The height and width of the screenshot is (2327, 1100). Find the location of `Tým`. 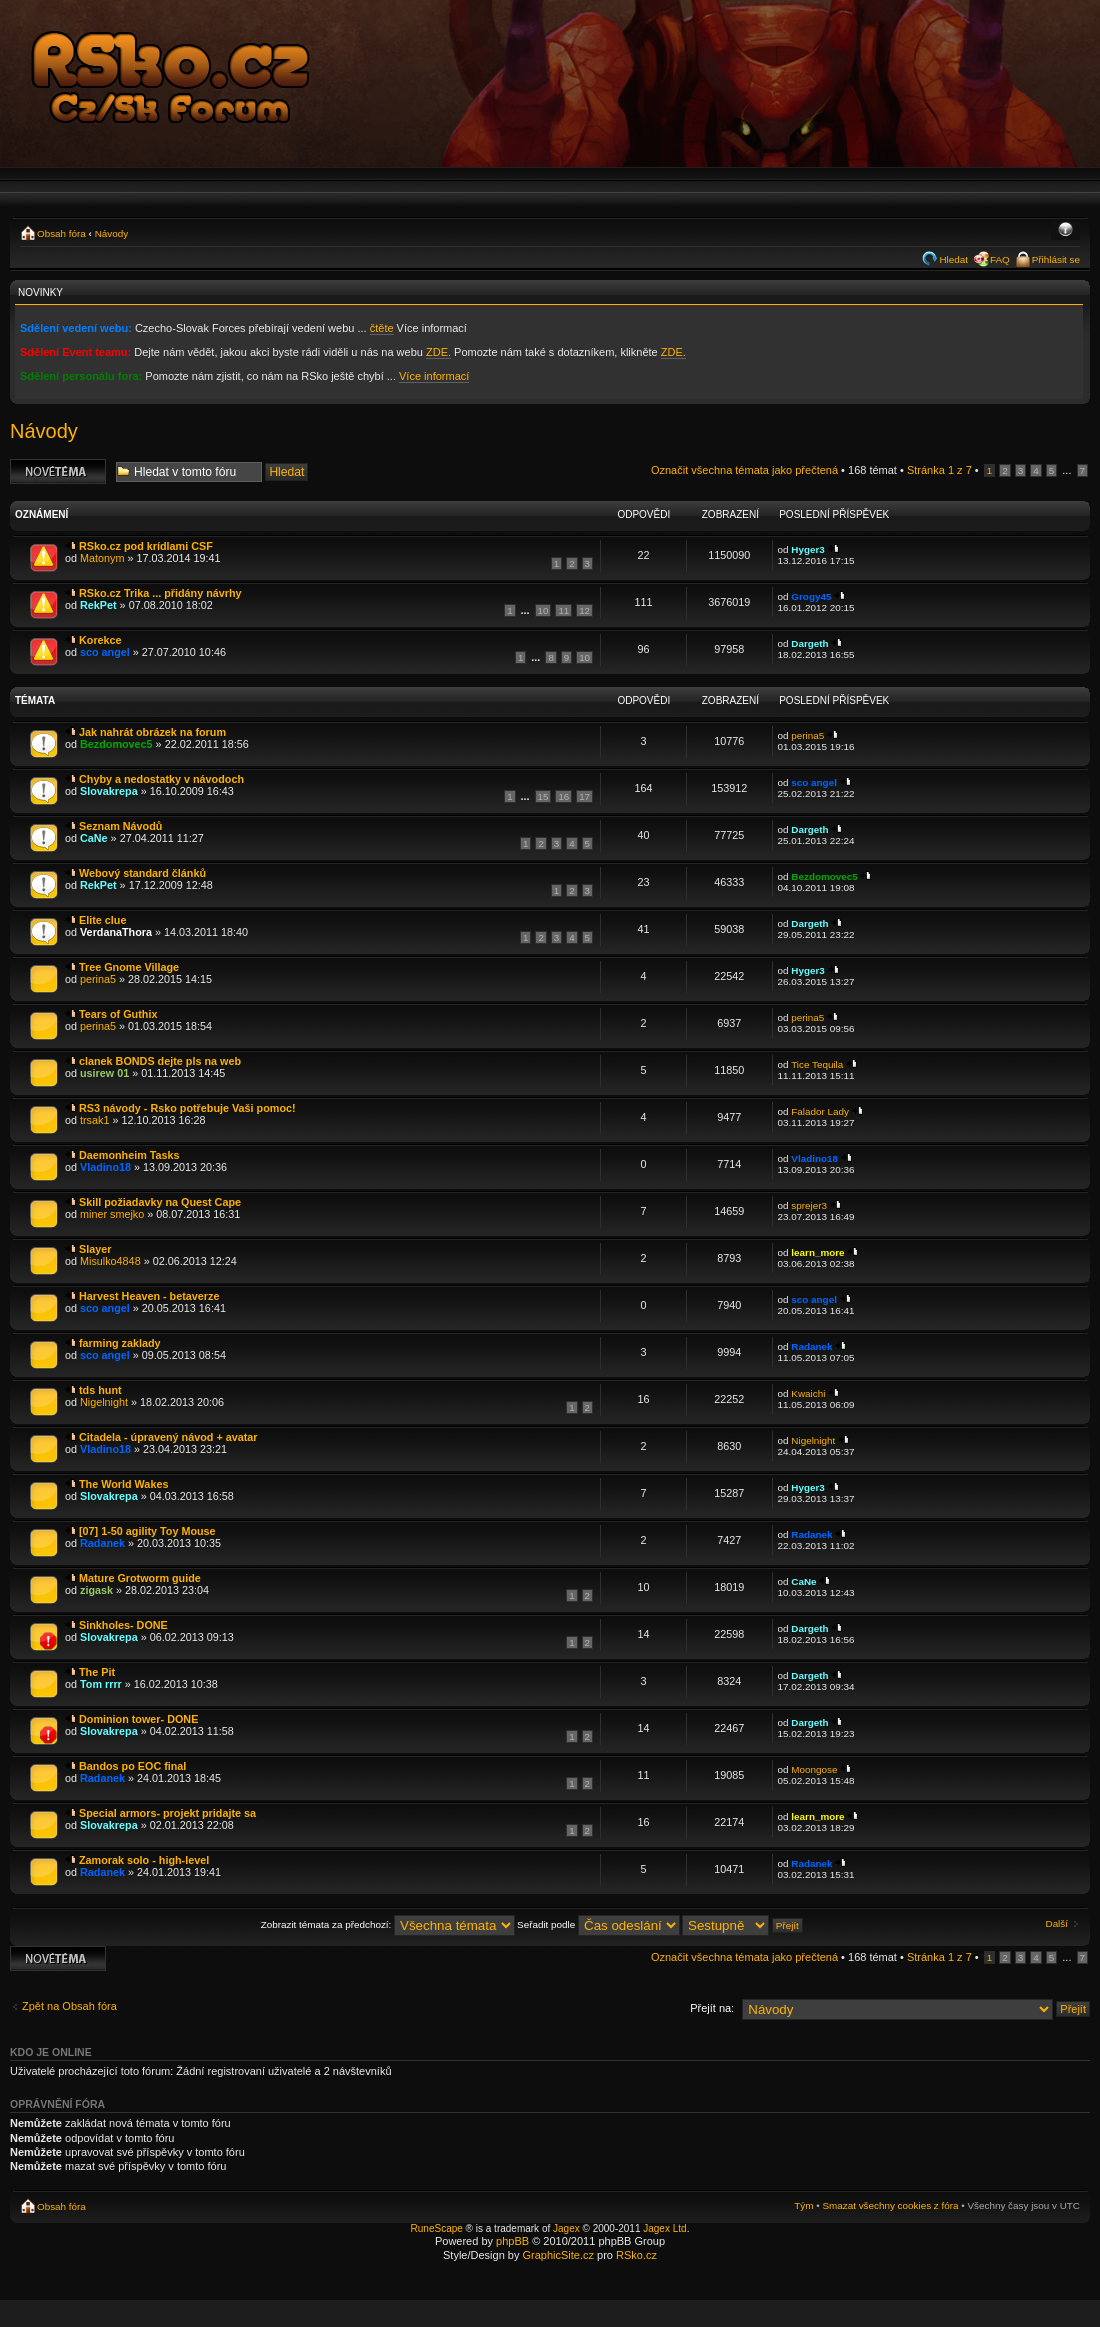

Tým is located at coordinates (803, 2205).